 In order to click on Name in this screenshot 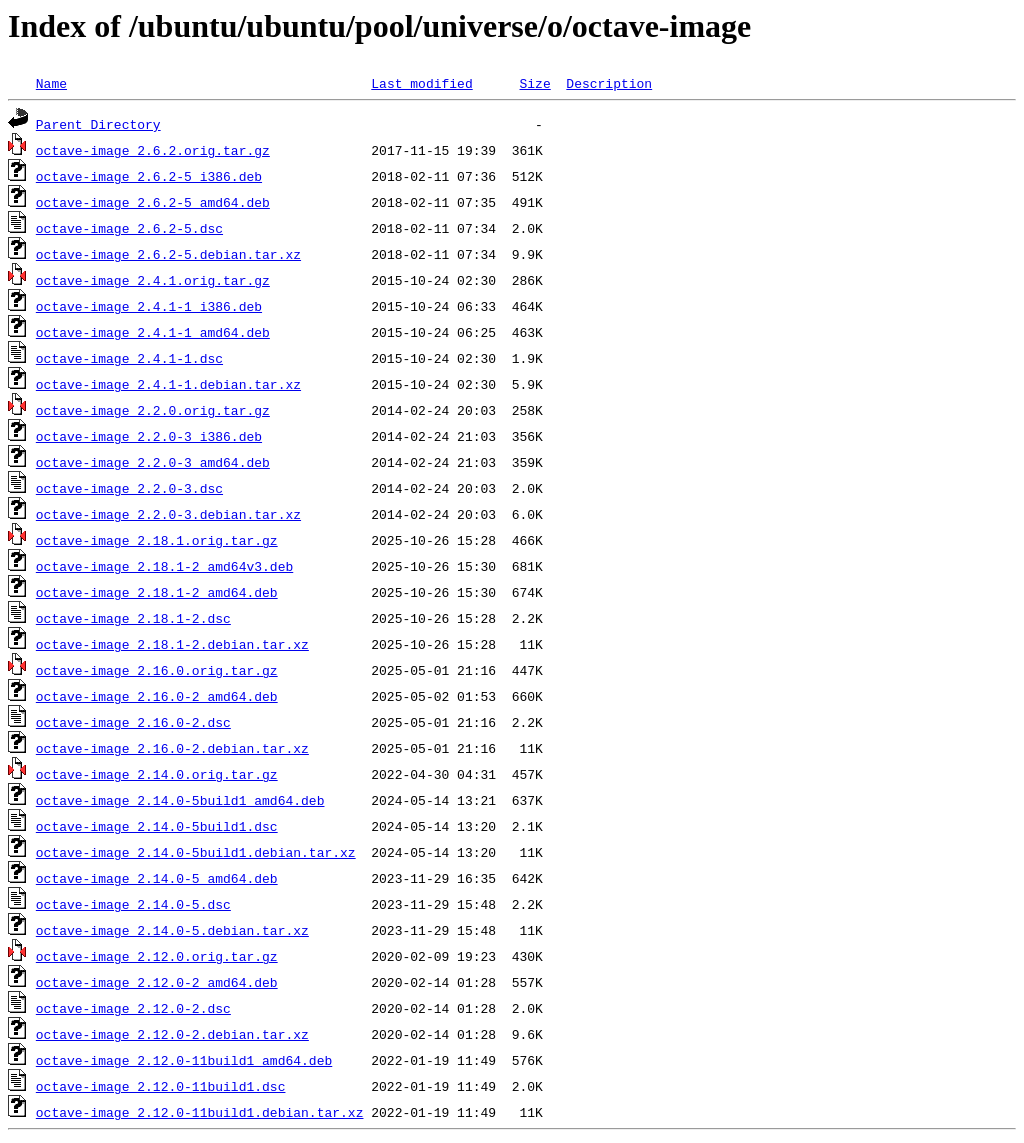, I will do `click(51, 83)`.